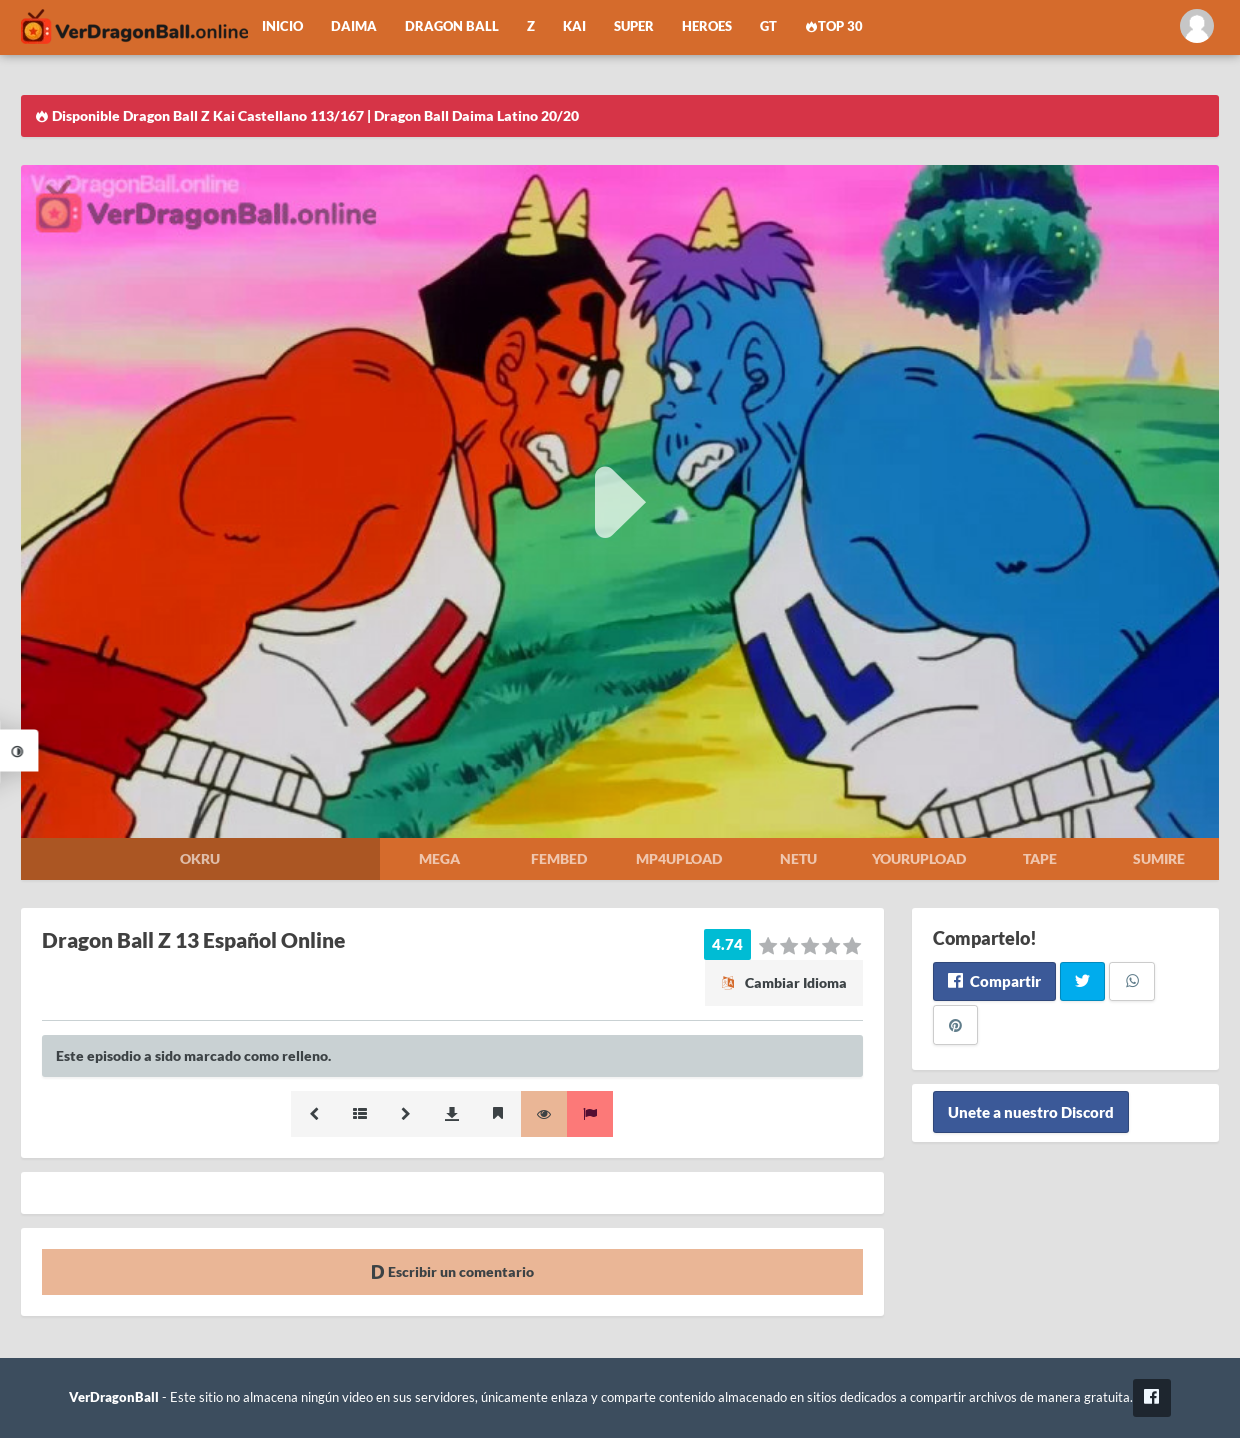 This screenshot has width=1240, height=1438. Describe the element at coordinates (919, 858) in the screenshot. I see `Yourupload` at that location.